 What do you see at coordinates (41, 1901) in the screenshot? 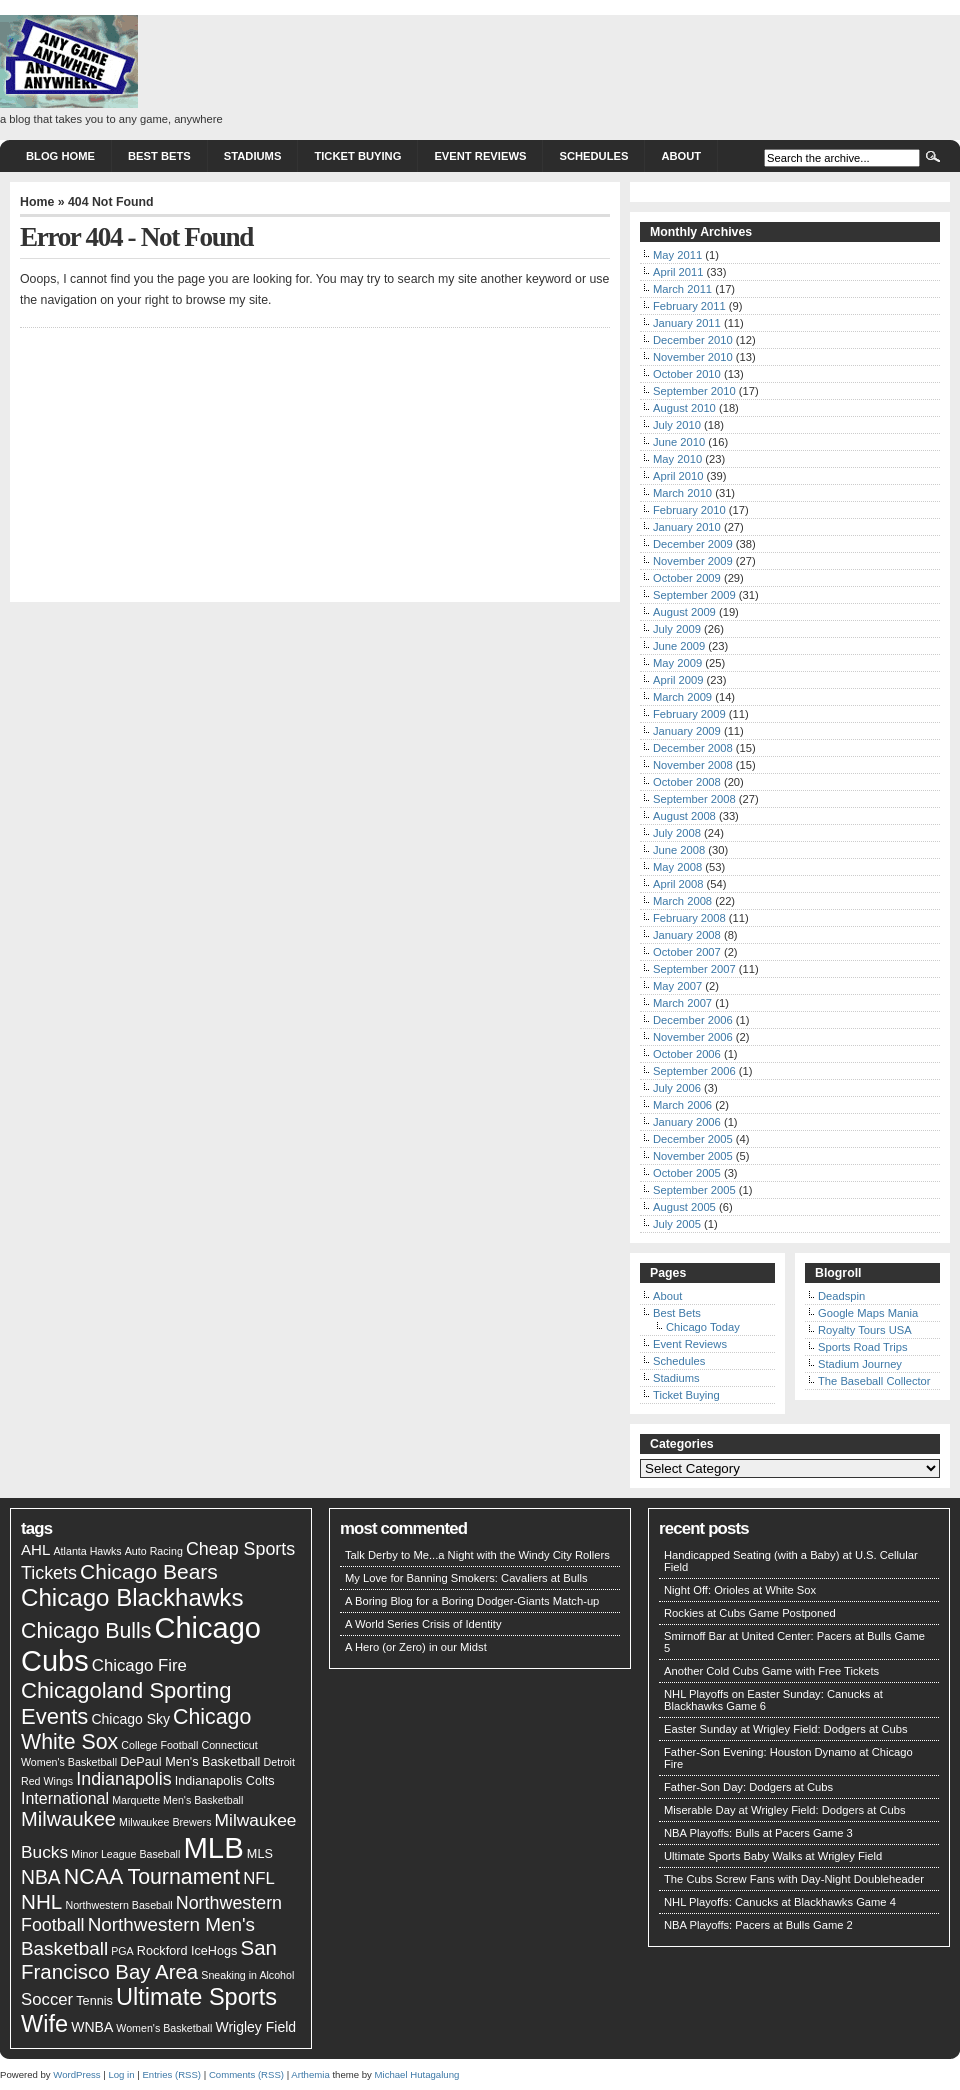
I see `NHL [NHL (15 items)]` at bounding box center [41, 1901].